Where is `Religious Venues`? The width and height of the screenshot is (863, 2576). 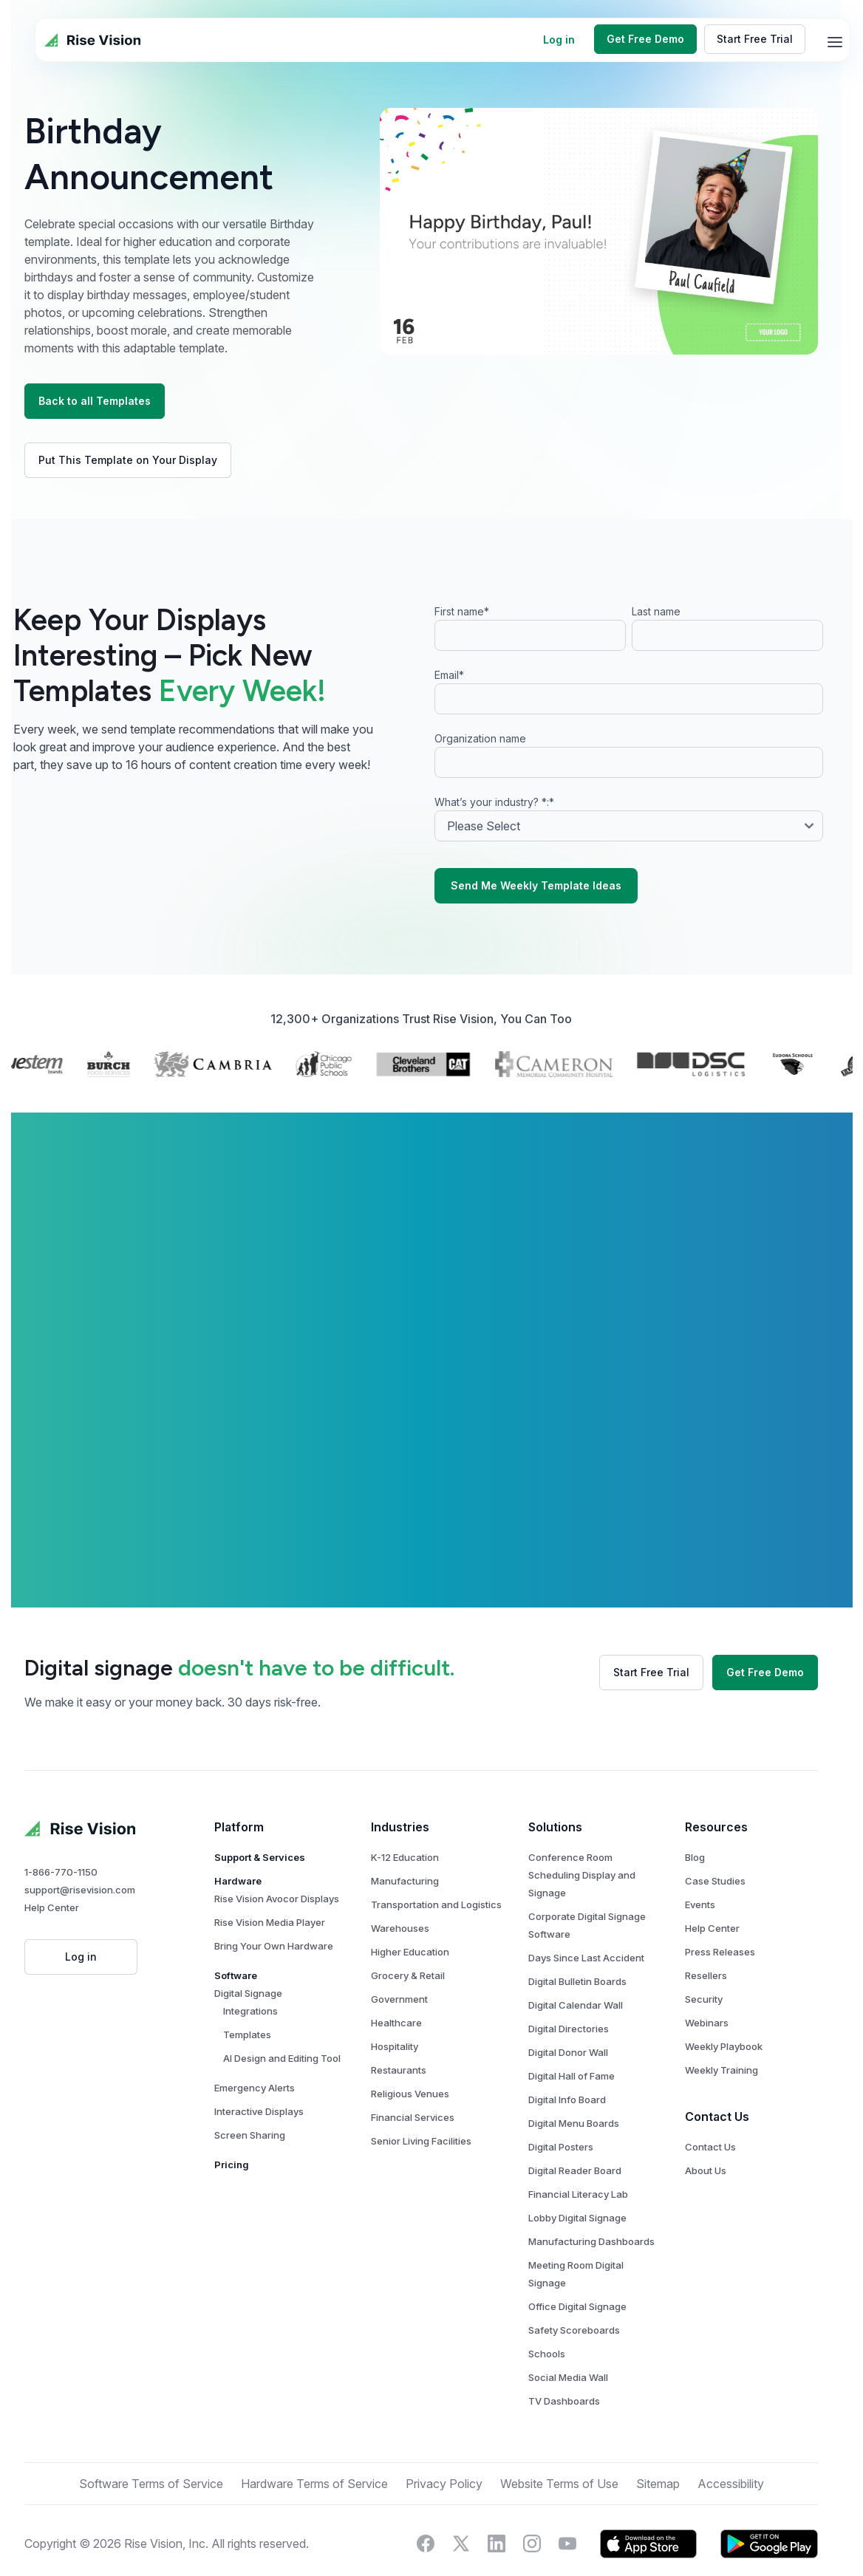 Religious Venues is located at coordinates (420, 2094).